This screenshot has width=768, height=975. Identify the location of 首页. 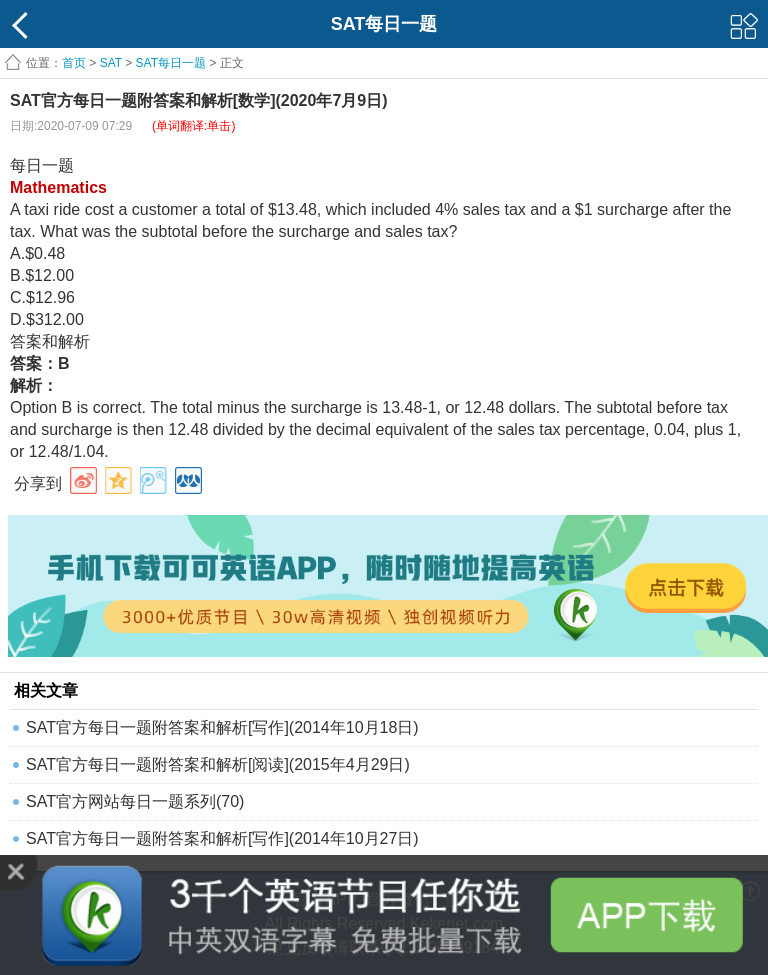
(74, 63).